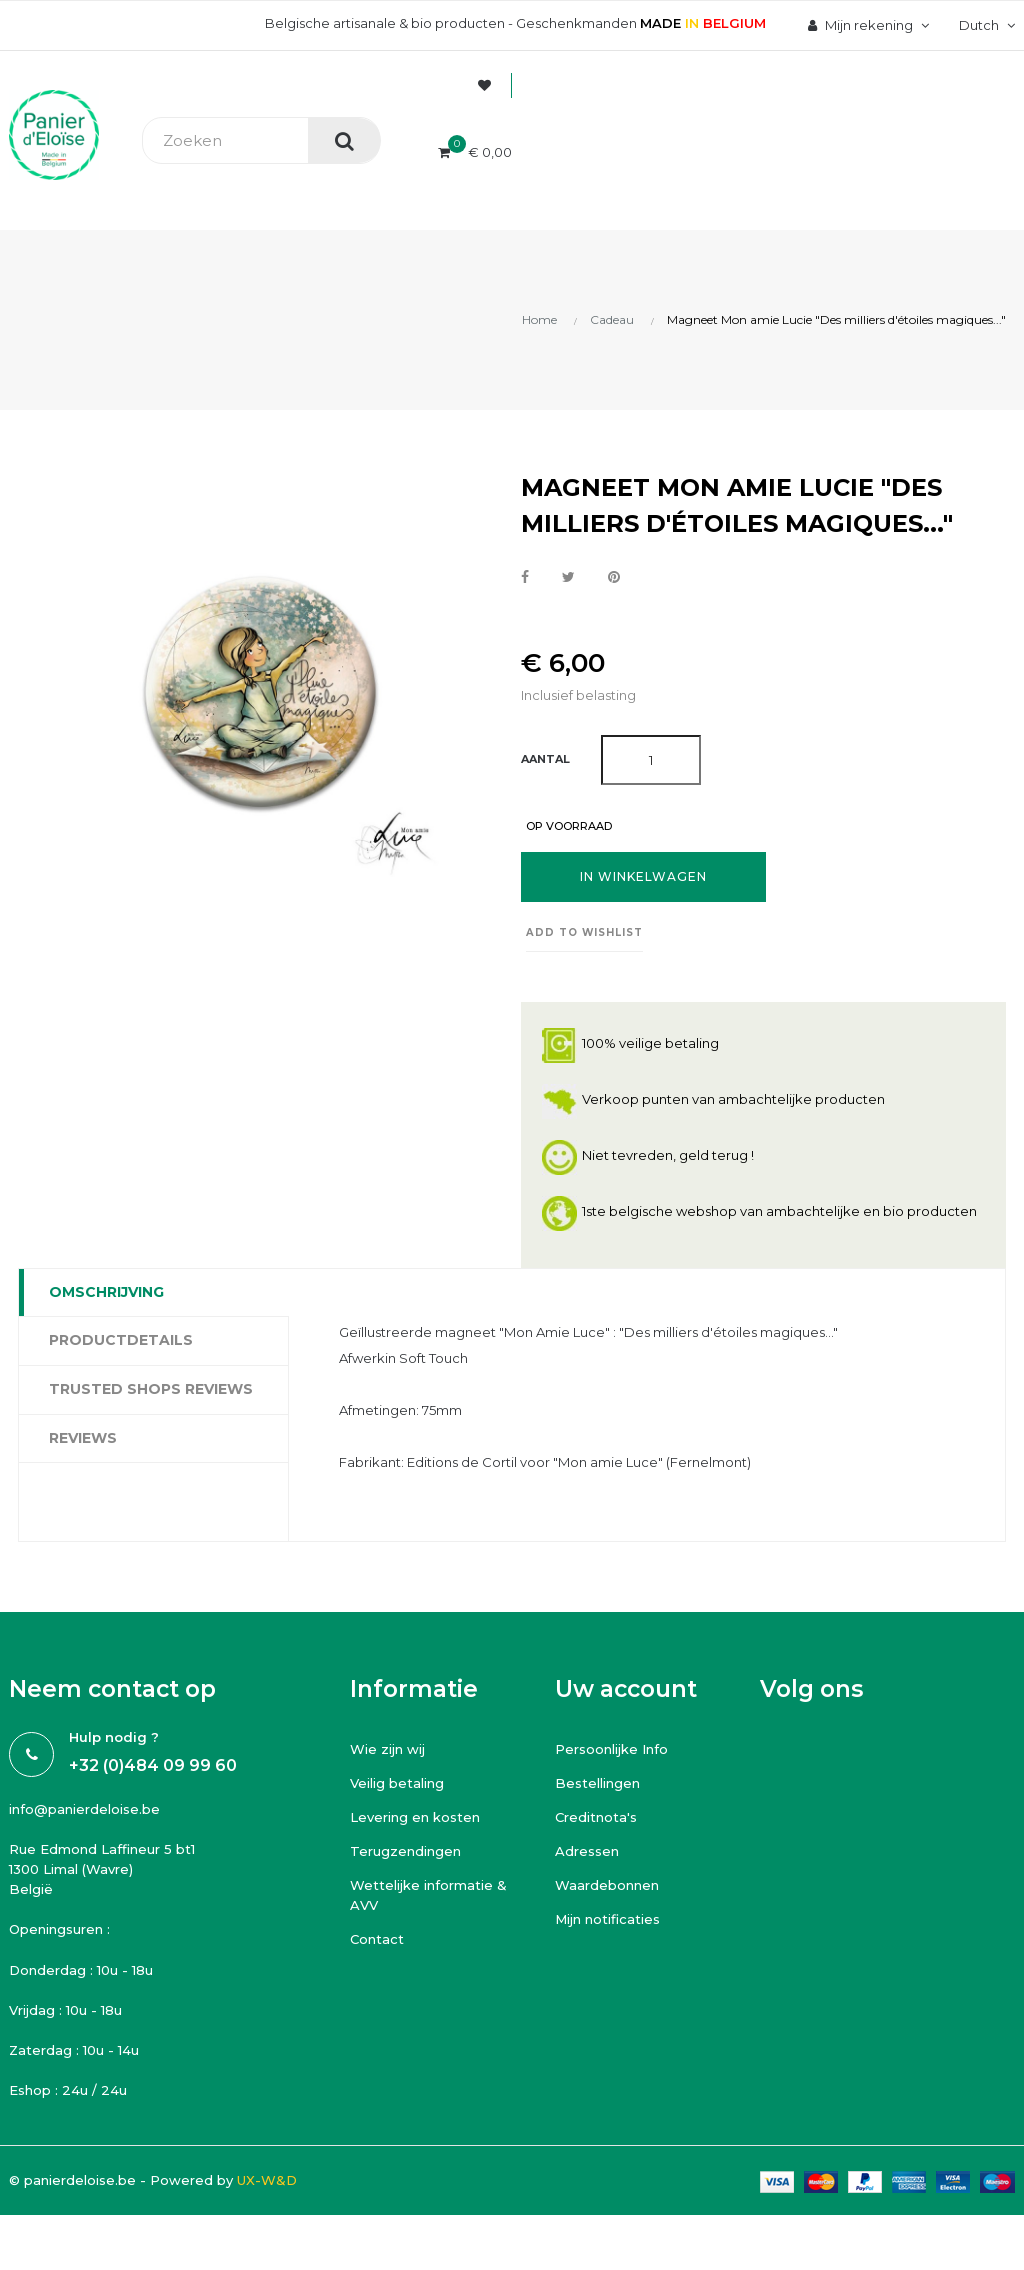  What do you see at coordinates (387, 1749) in the screenshot?
I see `Wie zijn wij` at bounding box center [387, 1749].